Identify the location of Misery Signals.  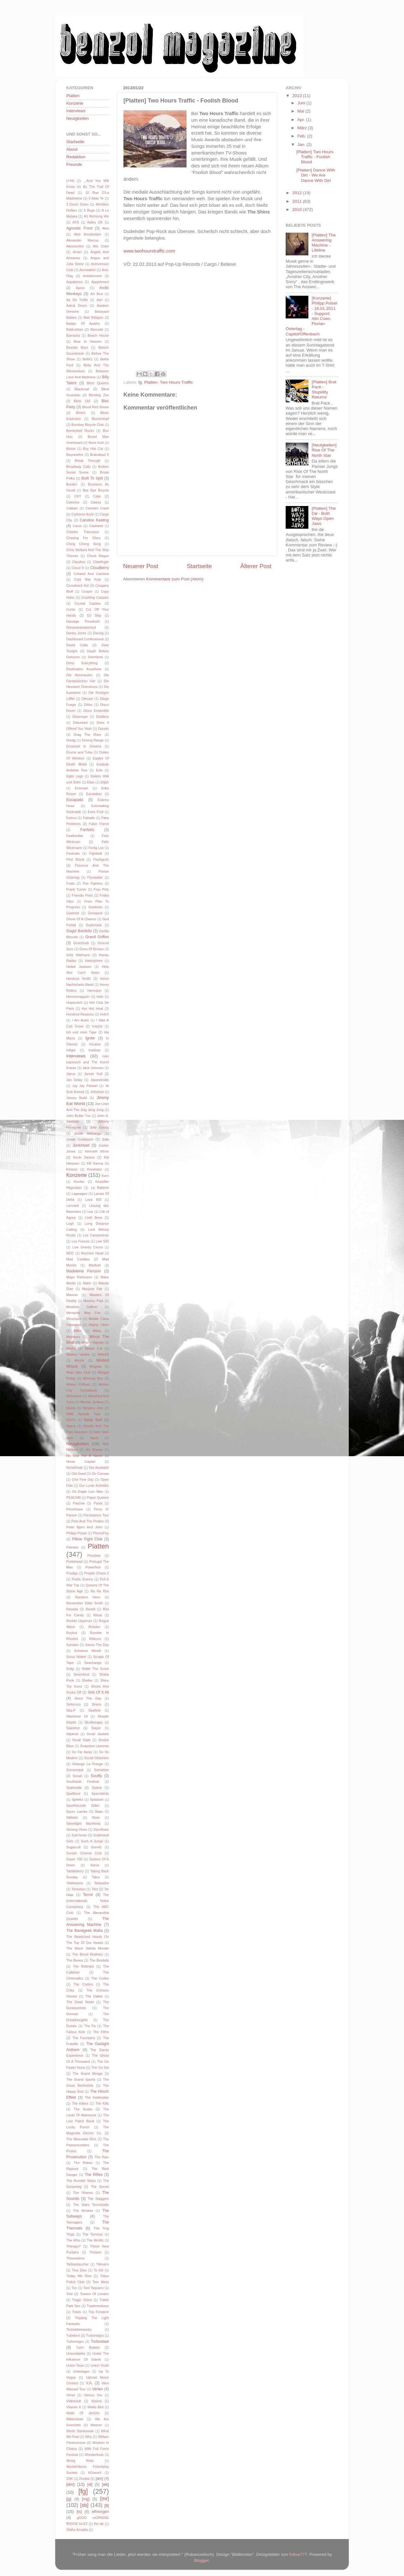
(92, 1342).